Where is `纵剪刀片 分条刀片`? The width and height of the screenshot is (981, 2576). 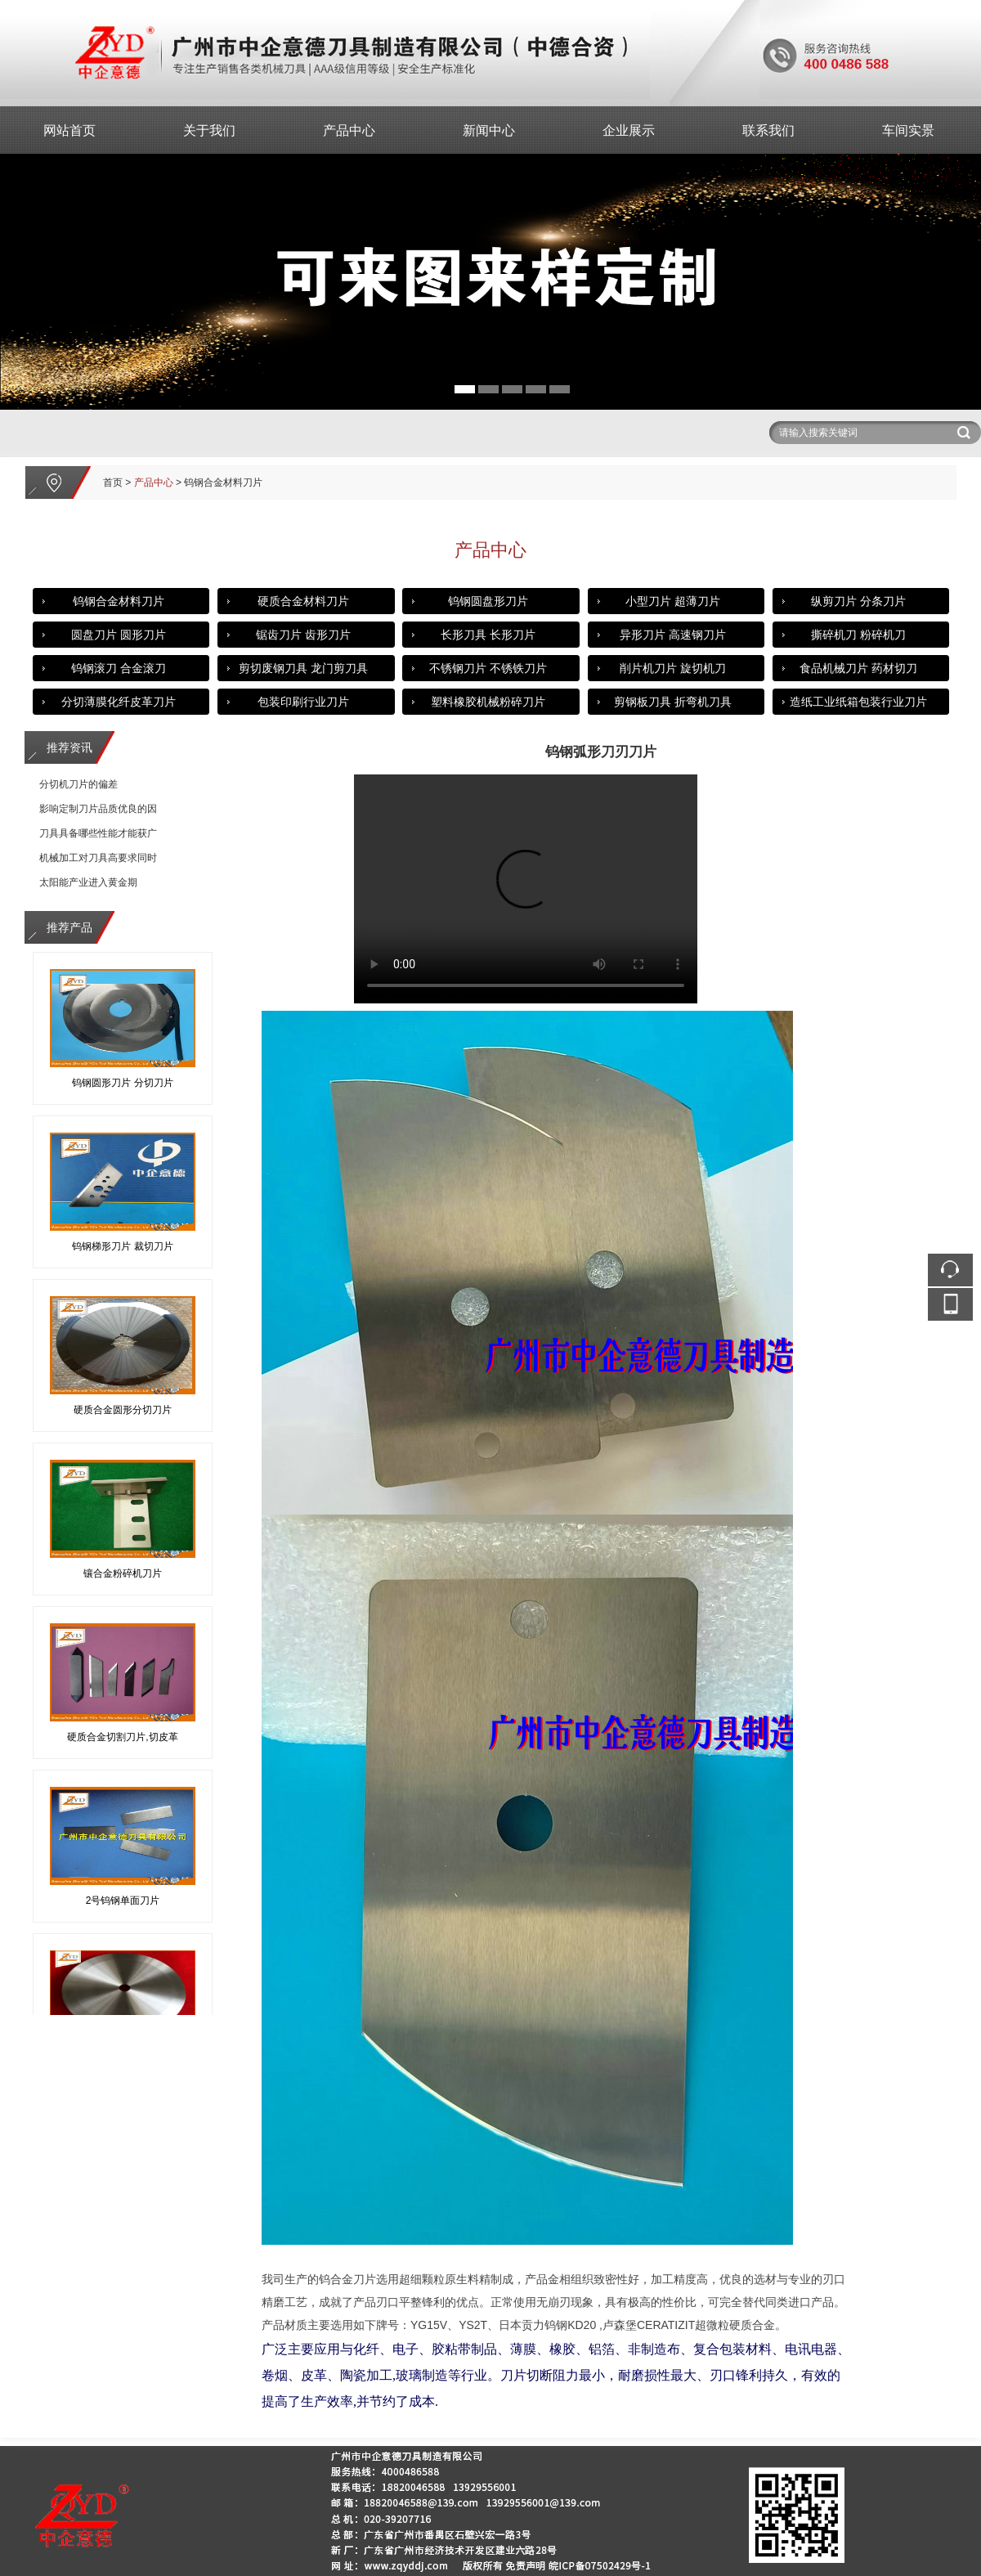 纵剪刀片 分条刀片 is located at coordinates (858, 601).